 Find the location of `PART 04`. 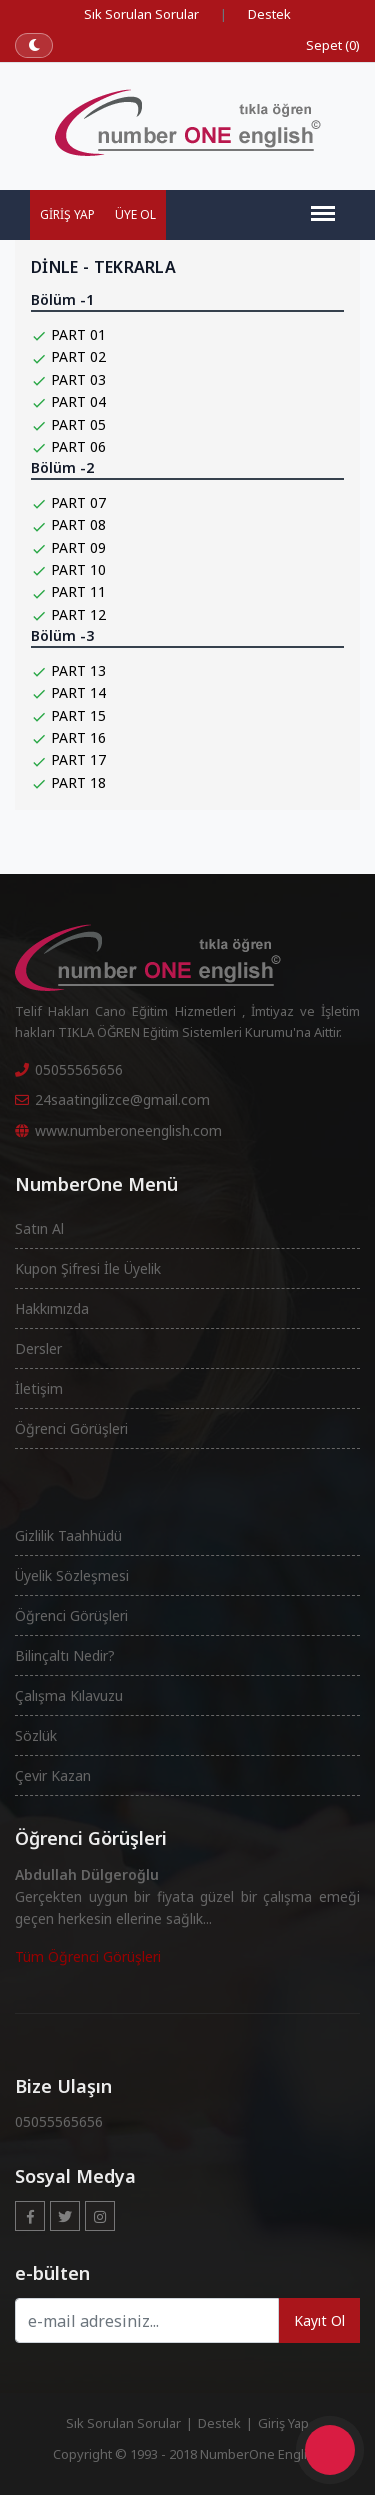

PART 04 is located at coordinates (78, 401).